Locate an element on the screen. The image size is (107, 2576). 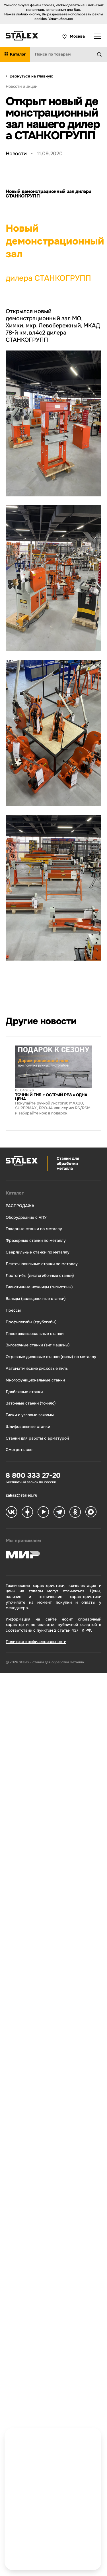
Вальцы (вальцовочные станки) is located at coordinates (36, 1298).